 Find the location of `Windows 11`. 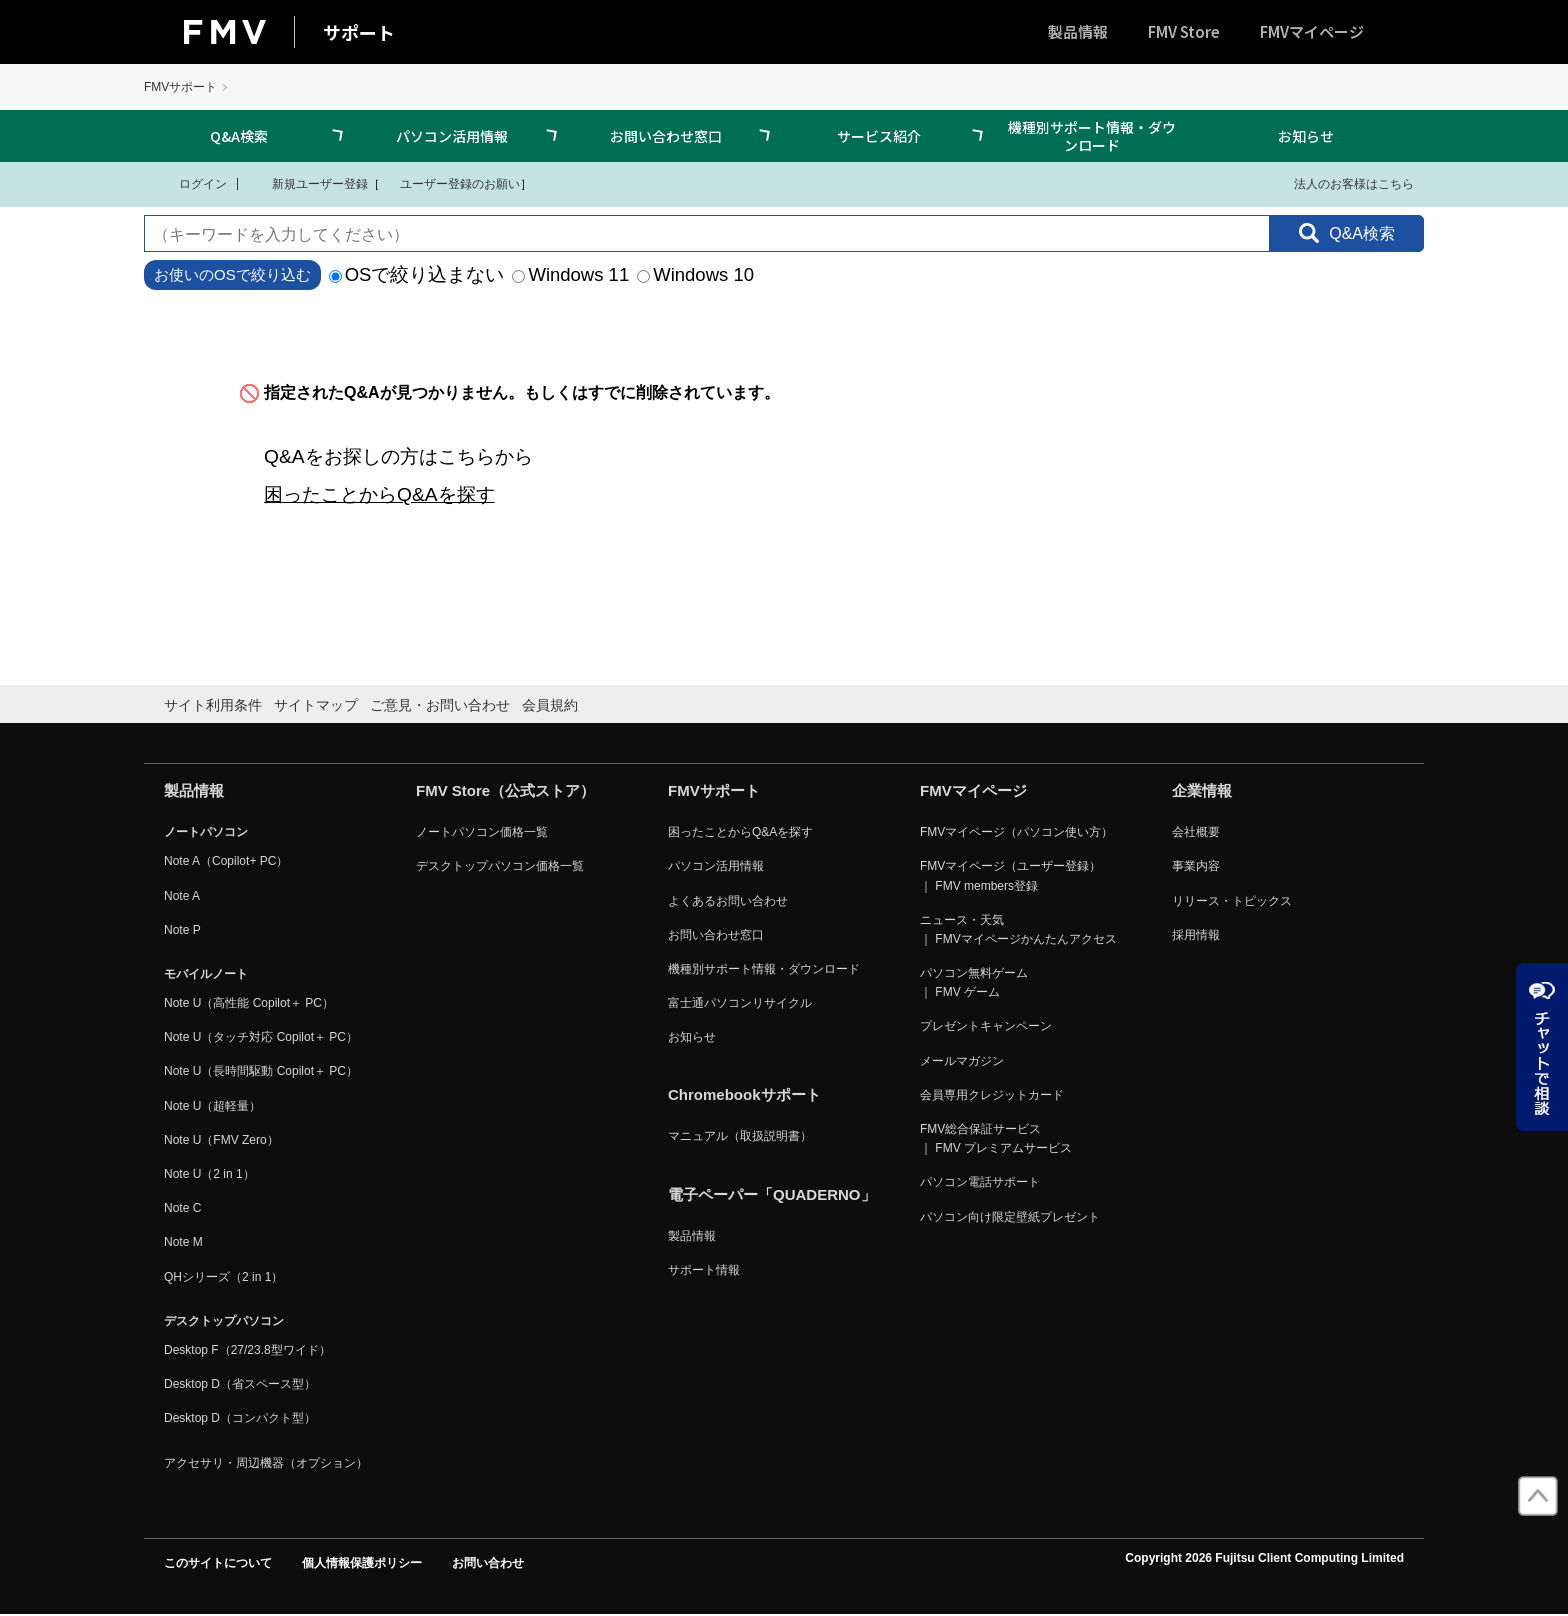

Windows 11 is located at coordinates (570, 274).